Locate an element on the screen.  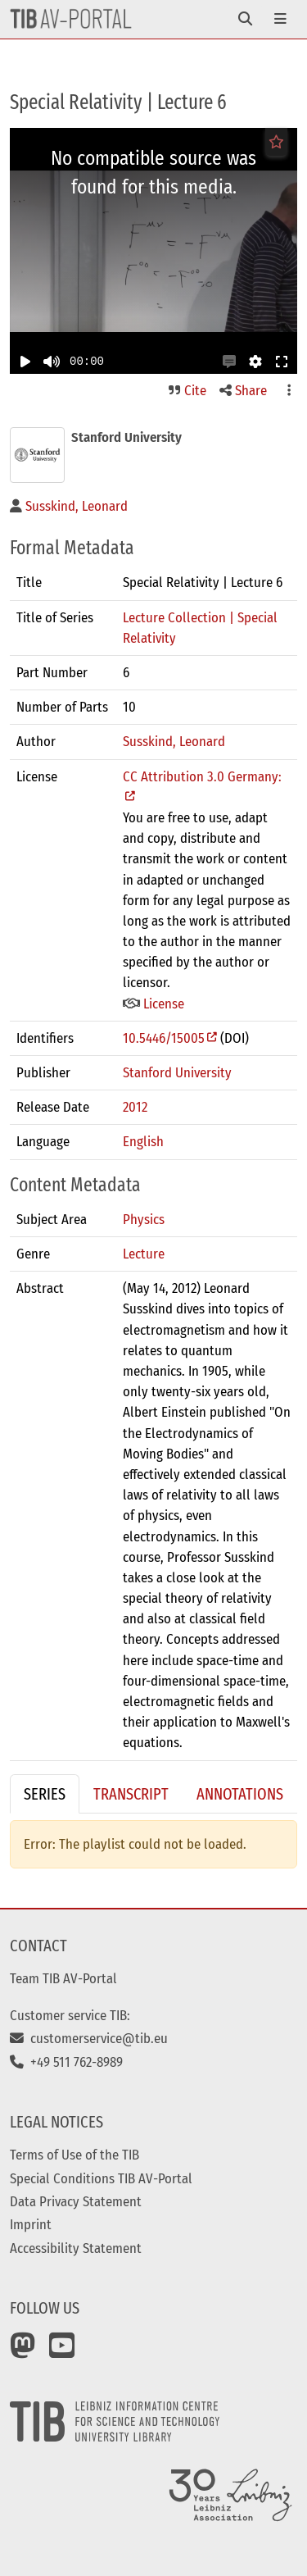
[YouTube] is located at coordinates (62, 2351).